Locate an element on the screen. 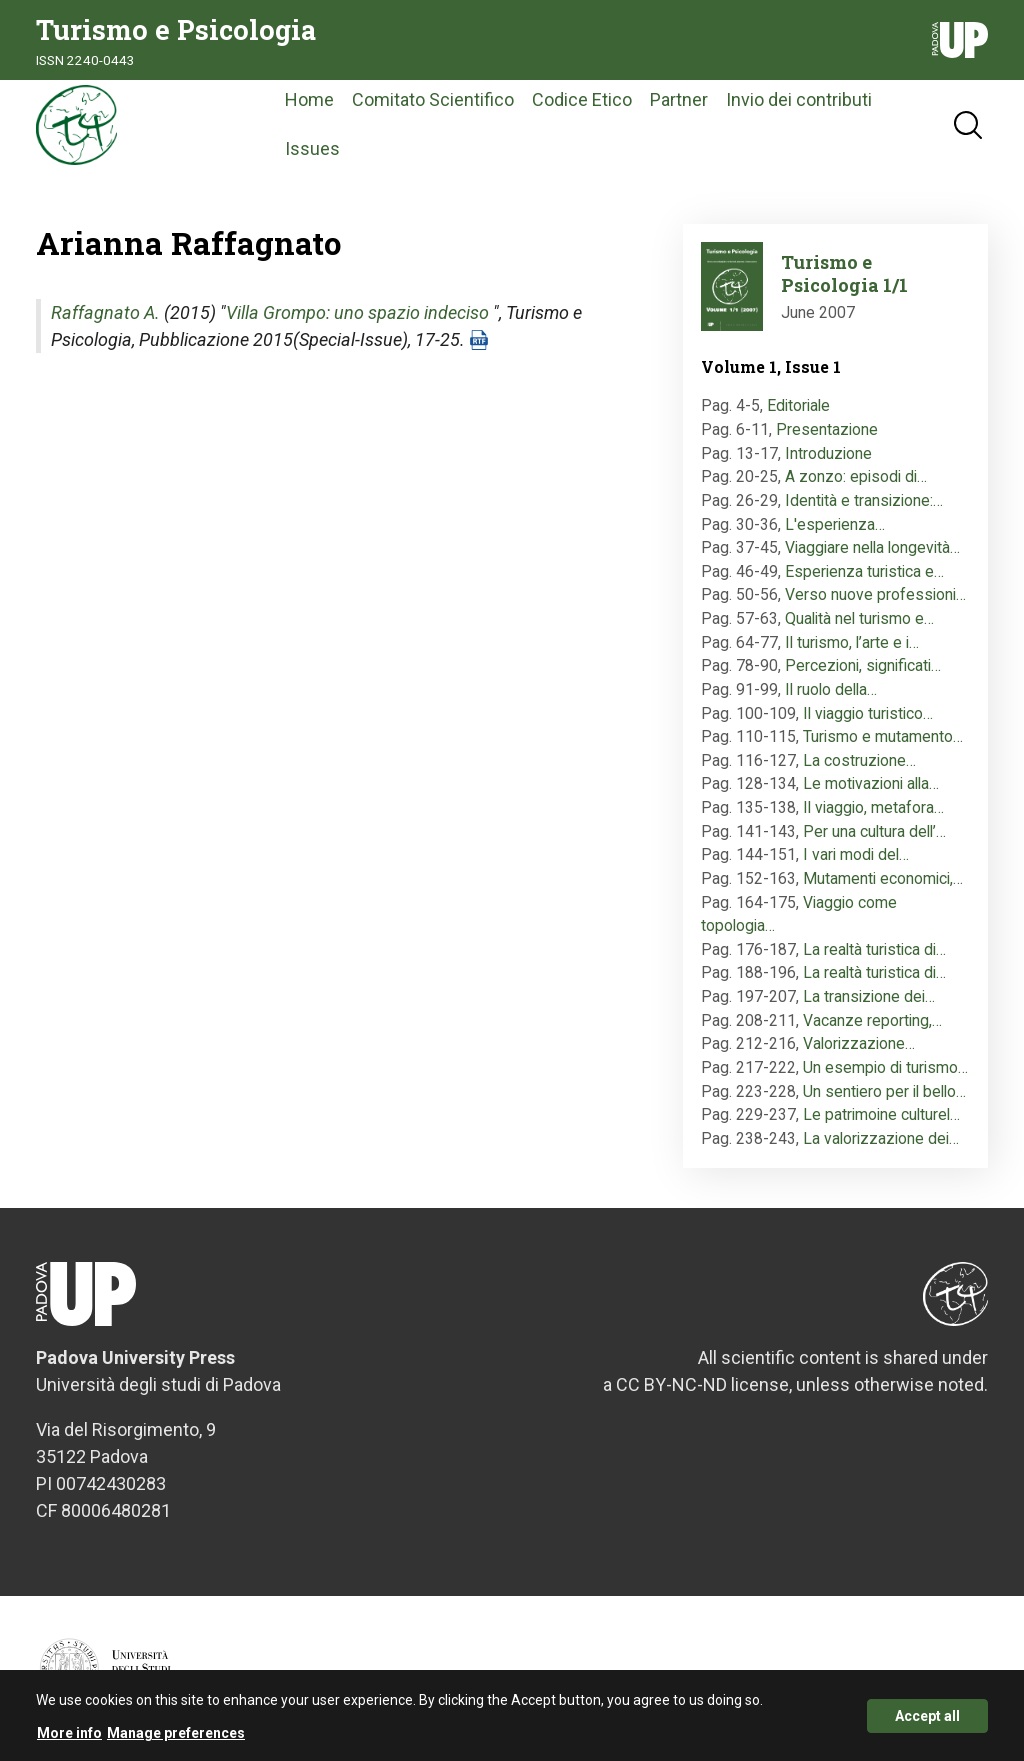  Turismo e Psicologia 1/1 is located at coordinates (844, 273).